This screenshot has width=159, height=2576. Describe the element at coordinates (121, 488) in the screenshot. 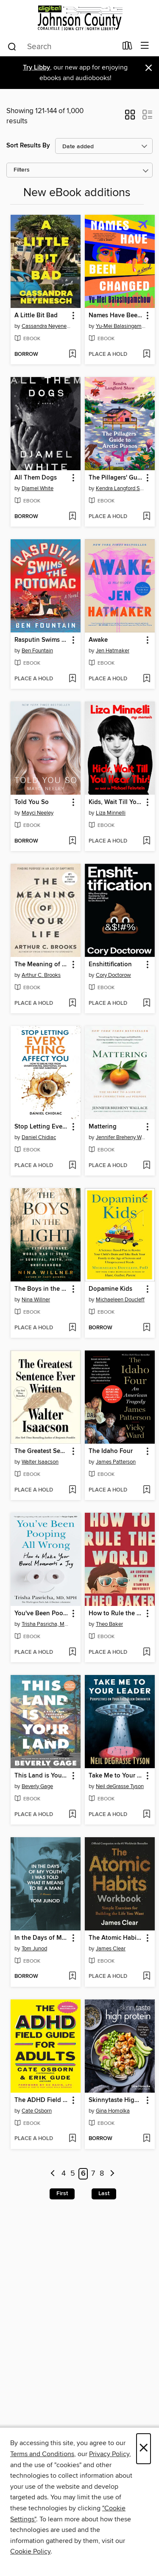

I see `Kendra Langford Shaw [Search for all titles by Kendra Langford Shaw]` at that location.